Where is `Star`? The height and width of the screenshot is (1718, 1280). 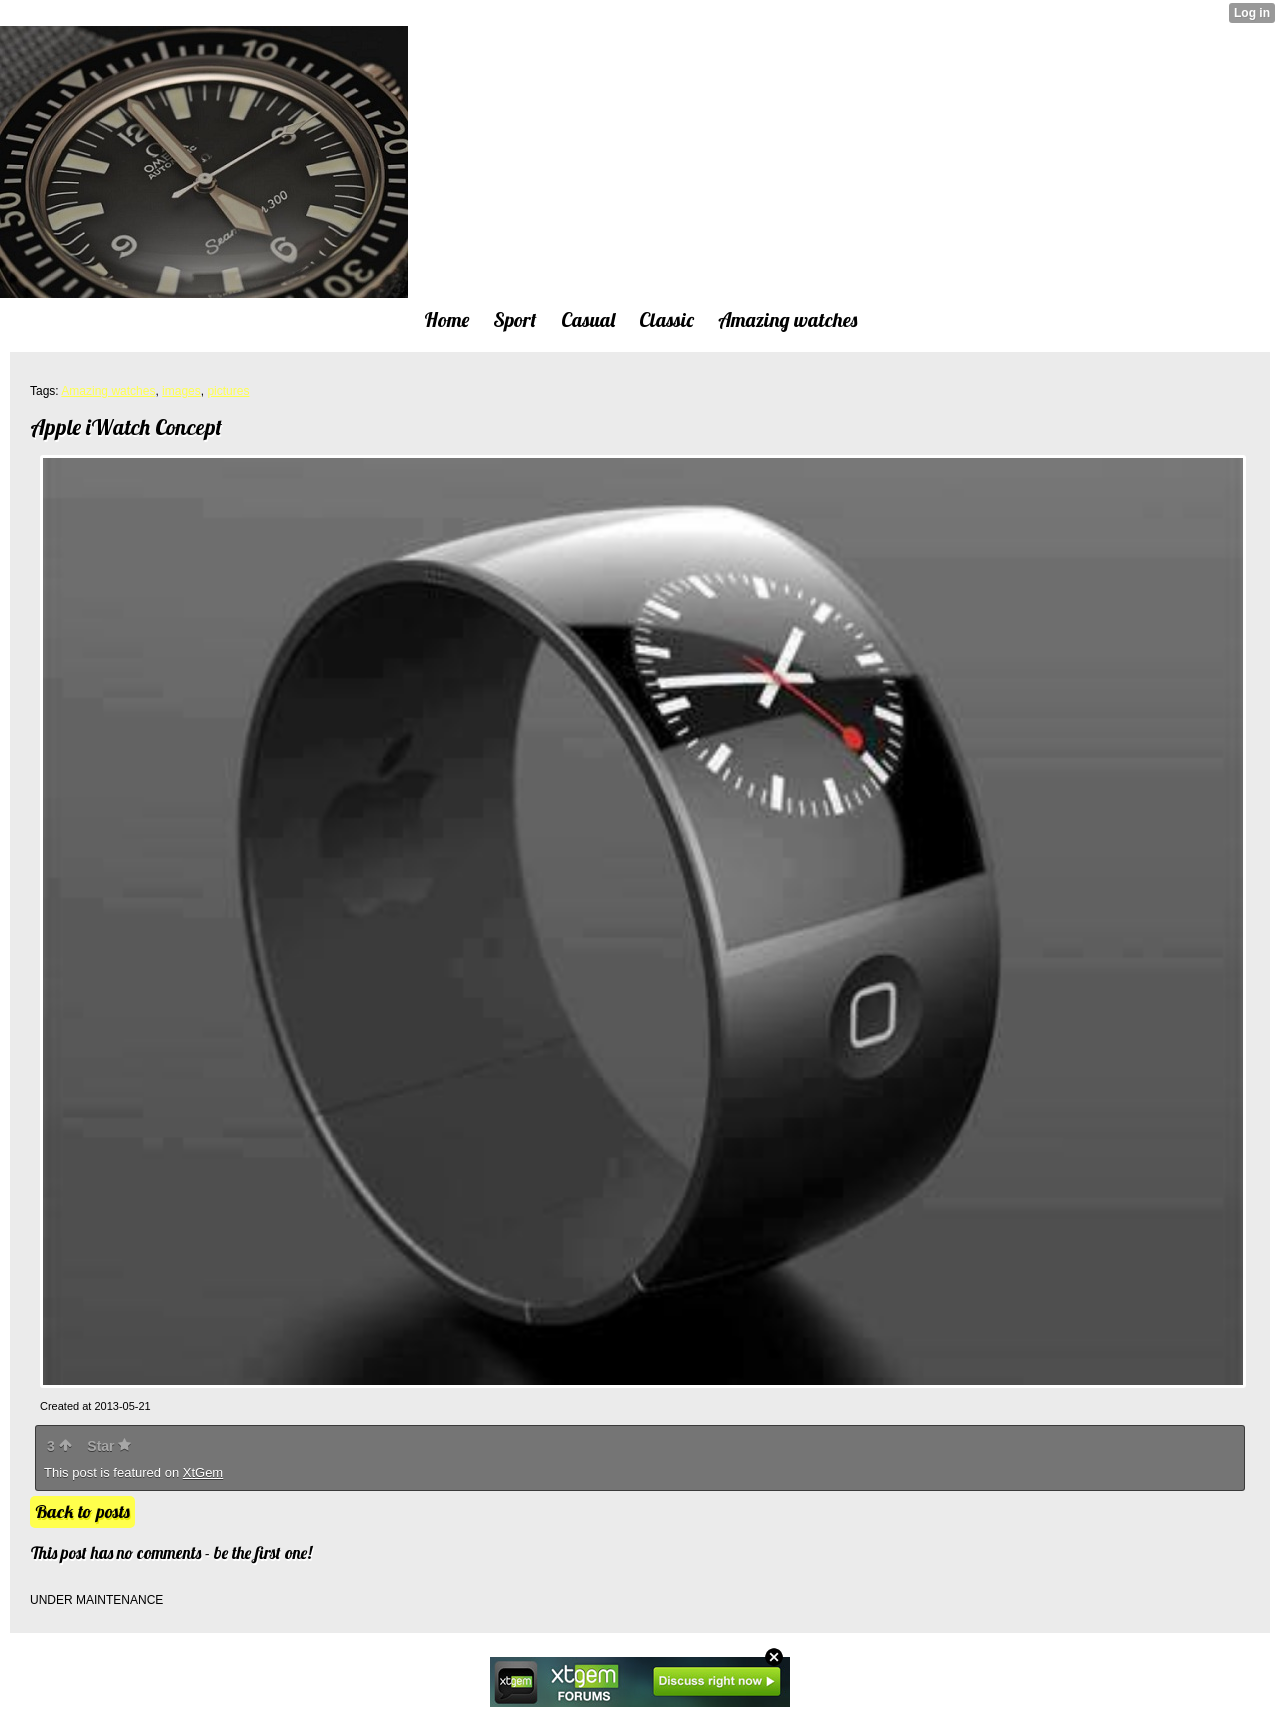 Star is located at coordinates (109, 1446).